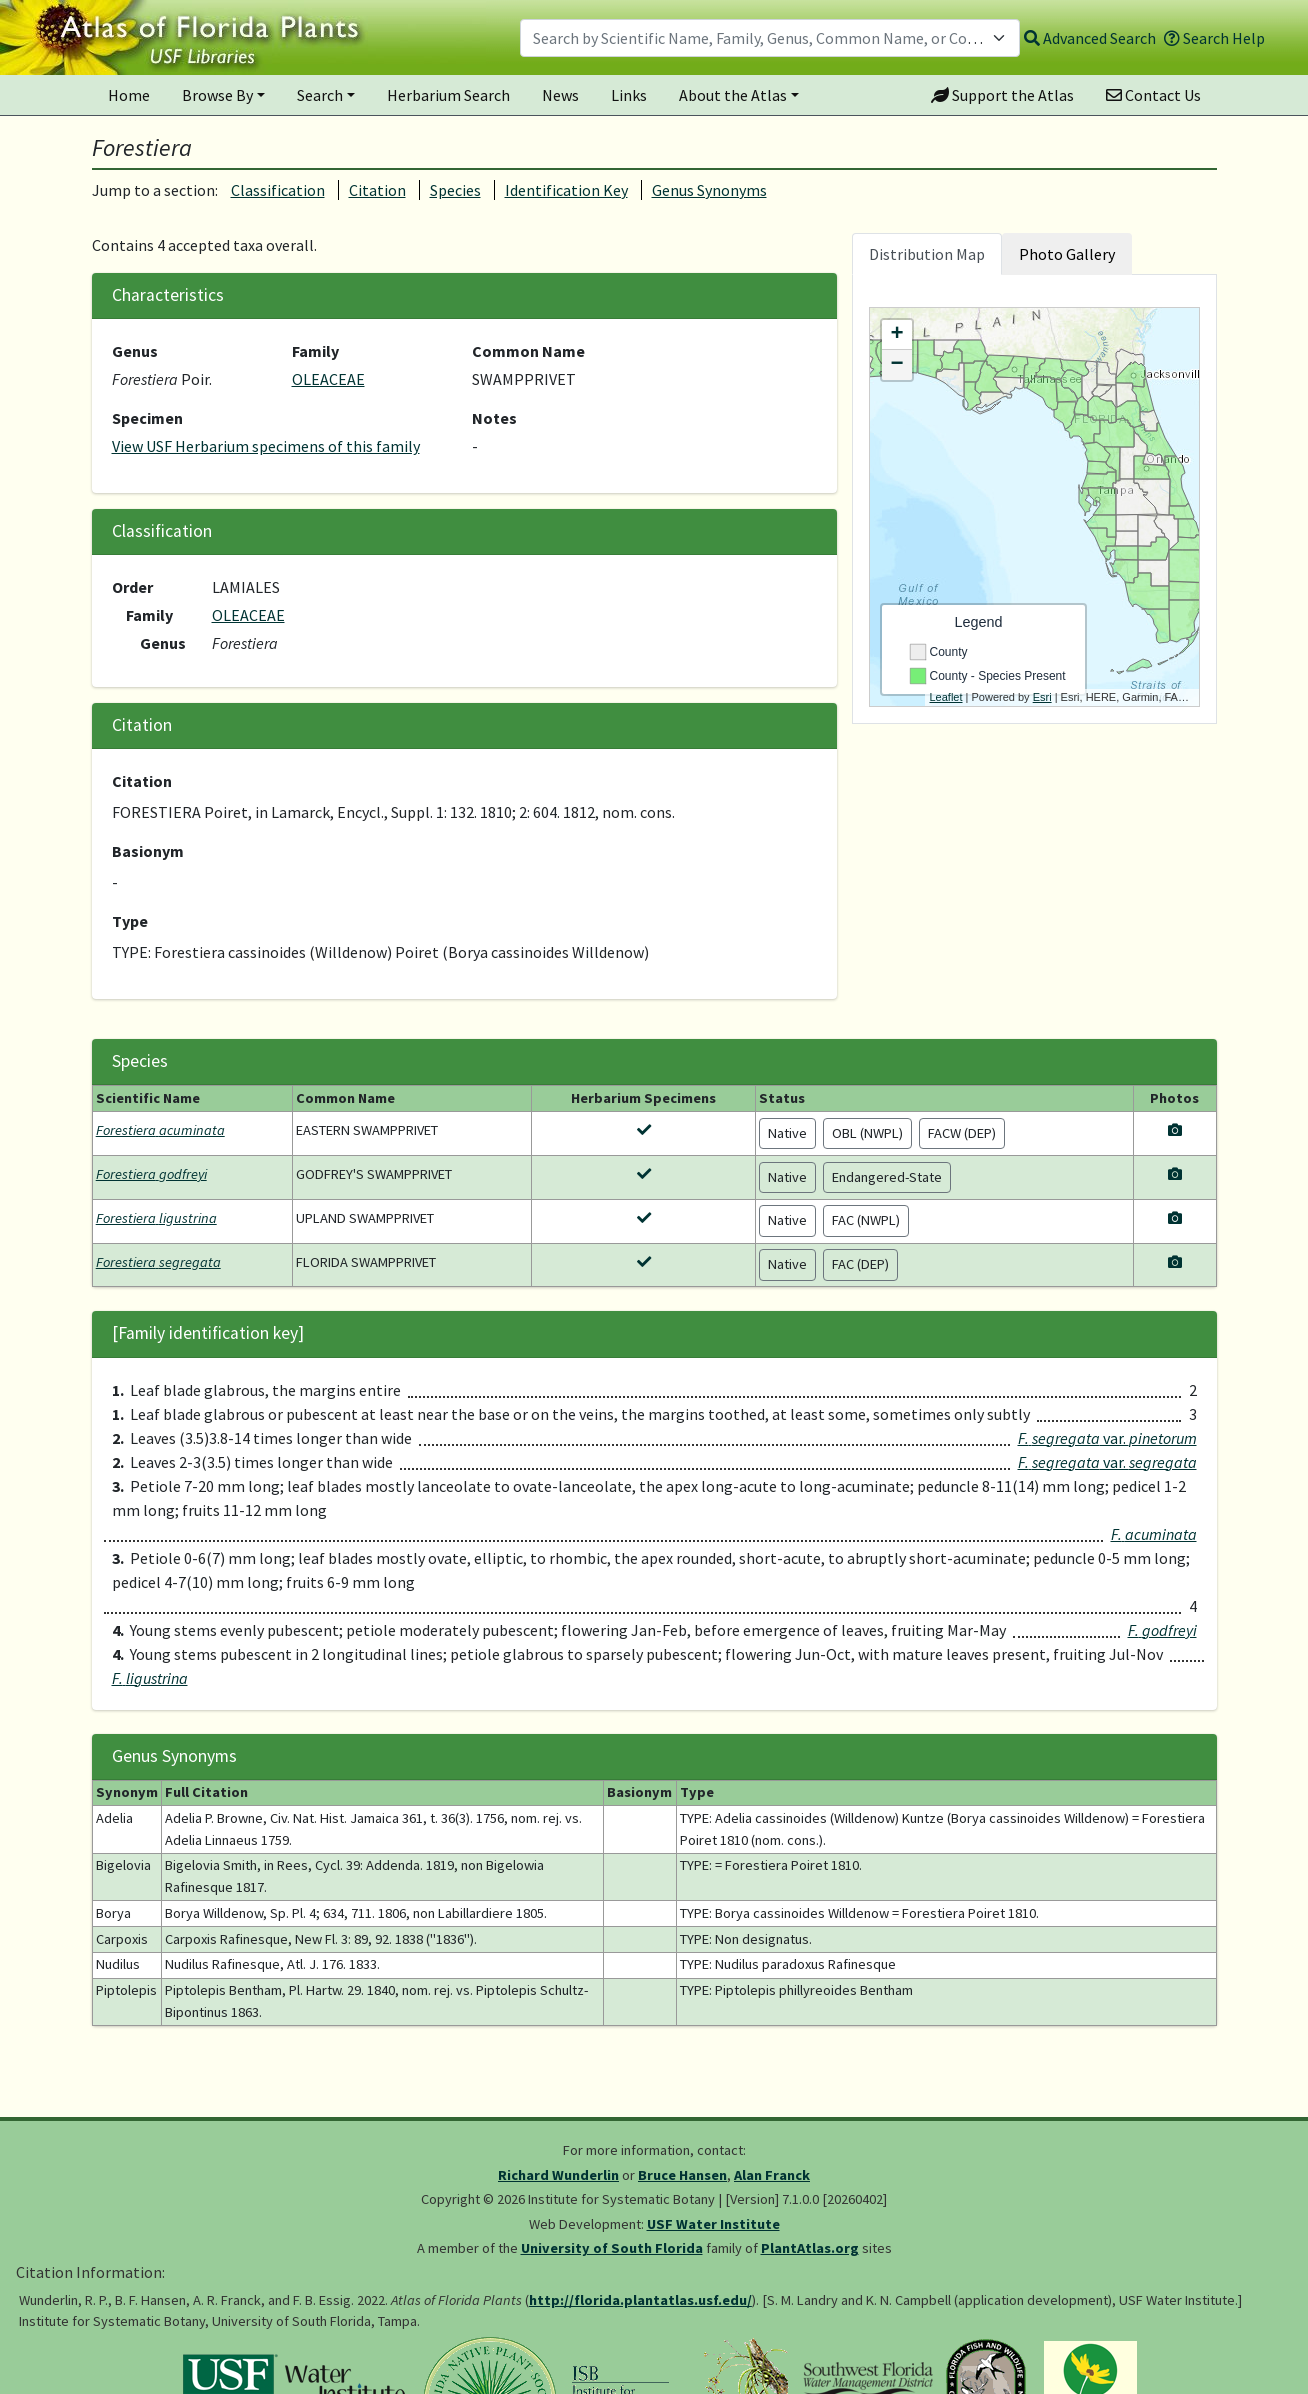 This screenshot has height=2394, width=1308. I want to click on USF Water Institute, so click(713, 2224).